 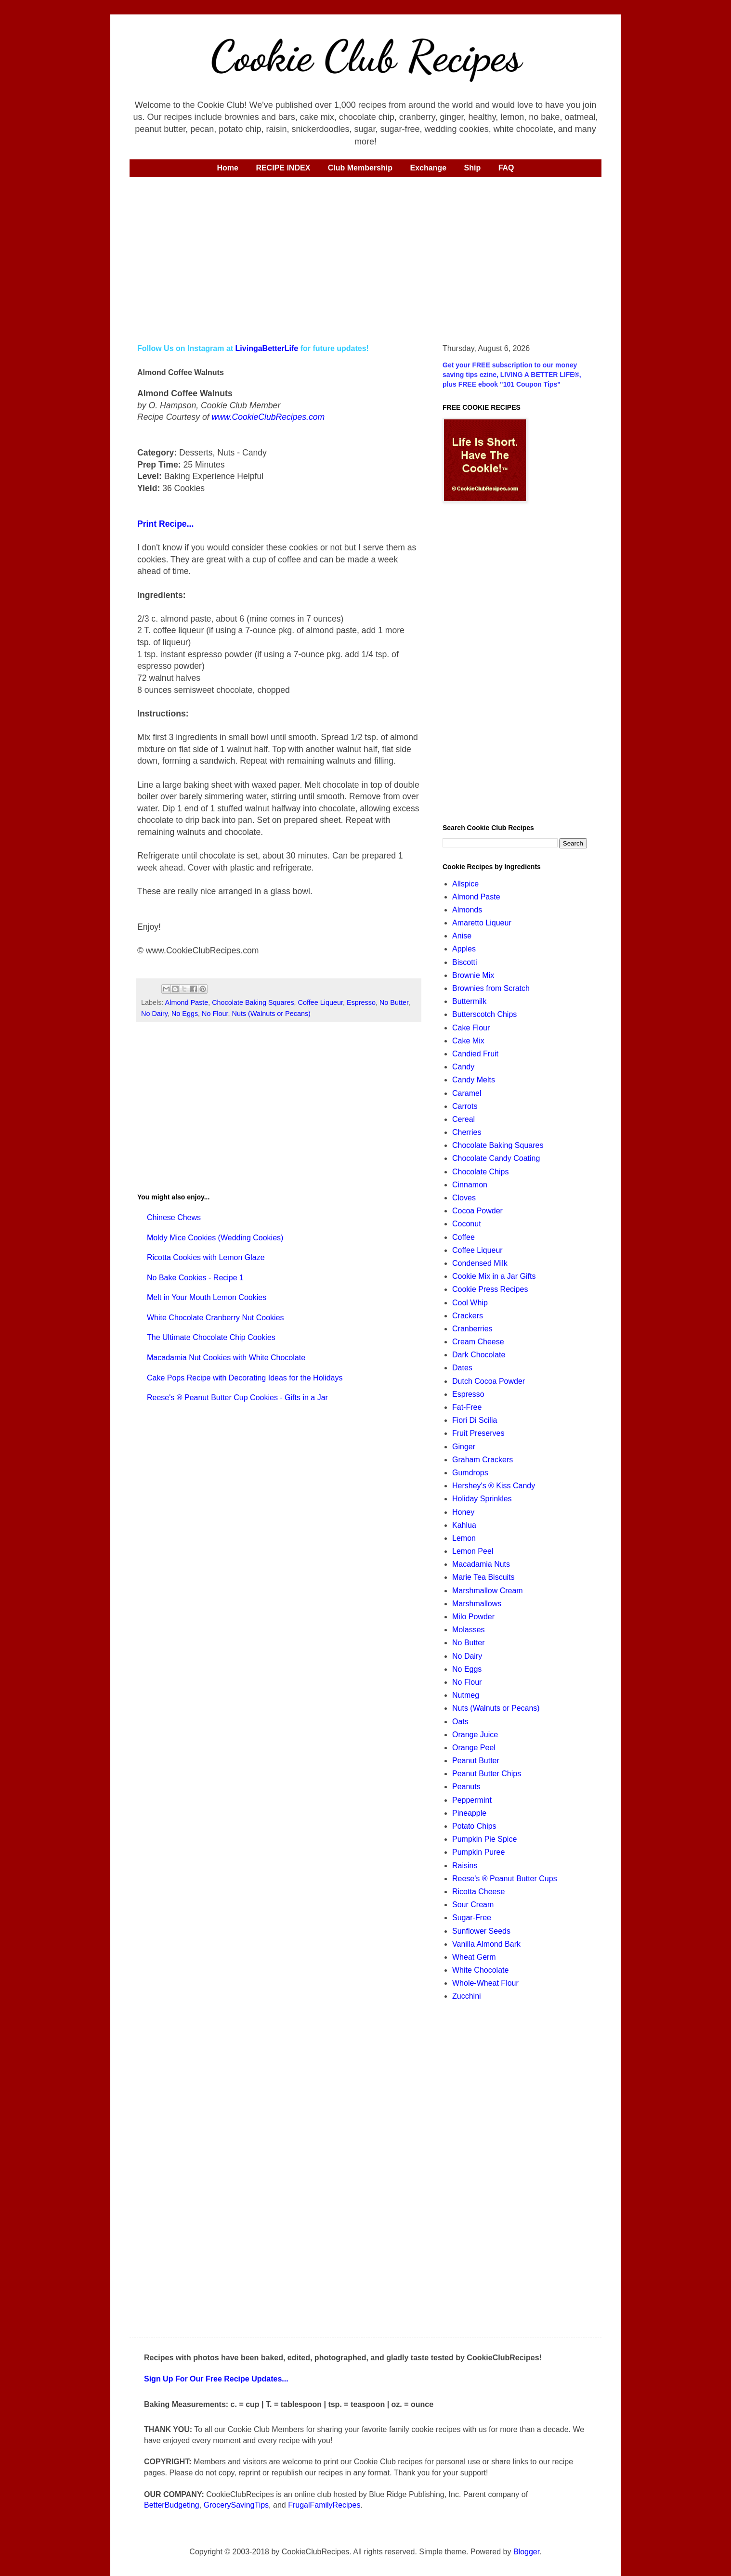 I want to click on Condensed Milk, so click(x=480, y=1263).